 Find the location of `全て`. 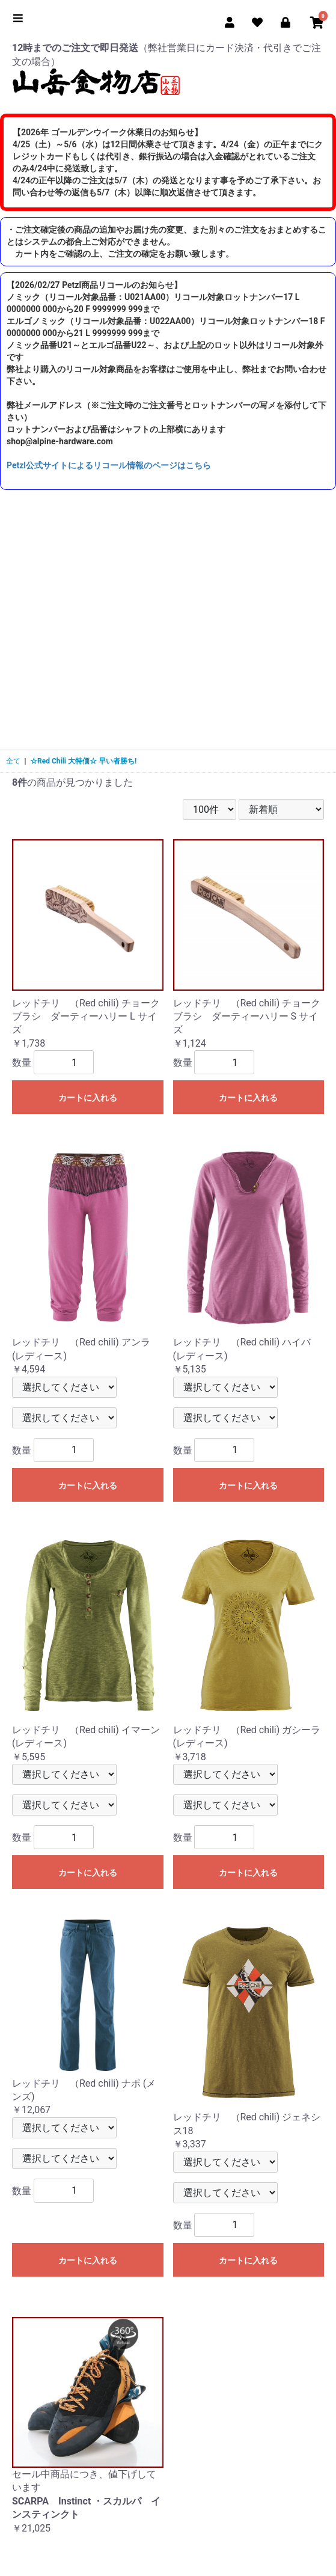

全て is located at coordinates (13, 761).